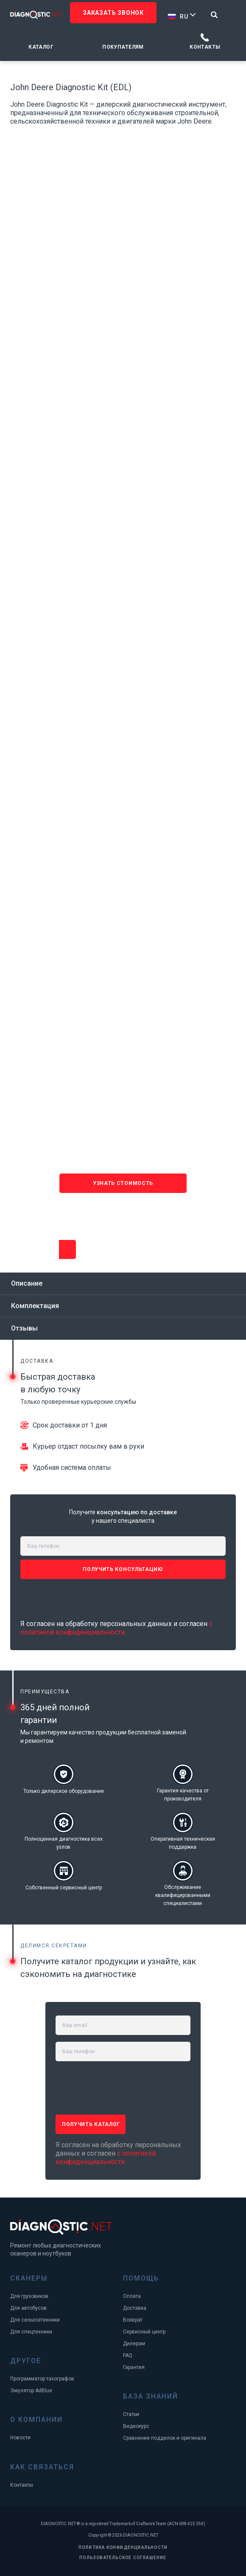 The height and width of the screenshot is (2576, 246). Describe the element at coordinates (134, 2367) in the screenshot. I see `Гарантия` at that location.